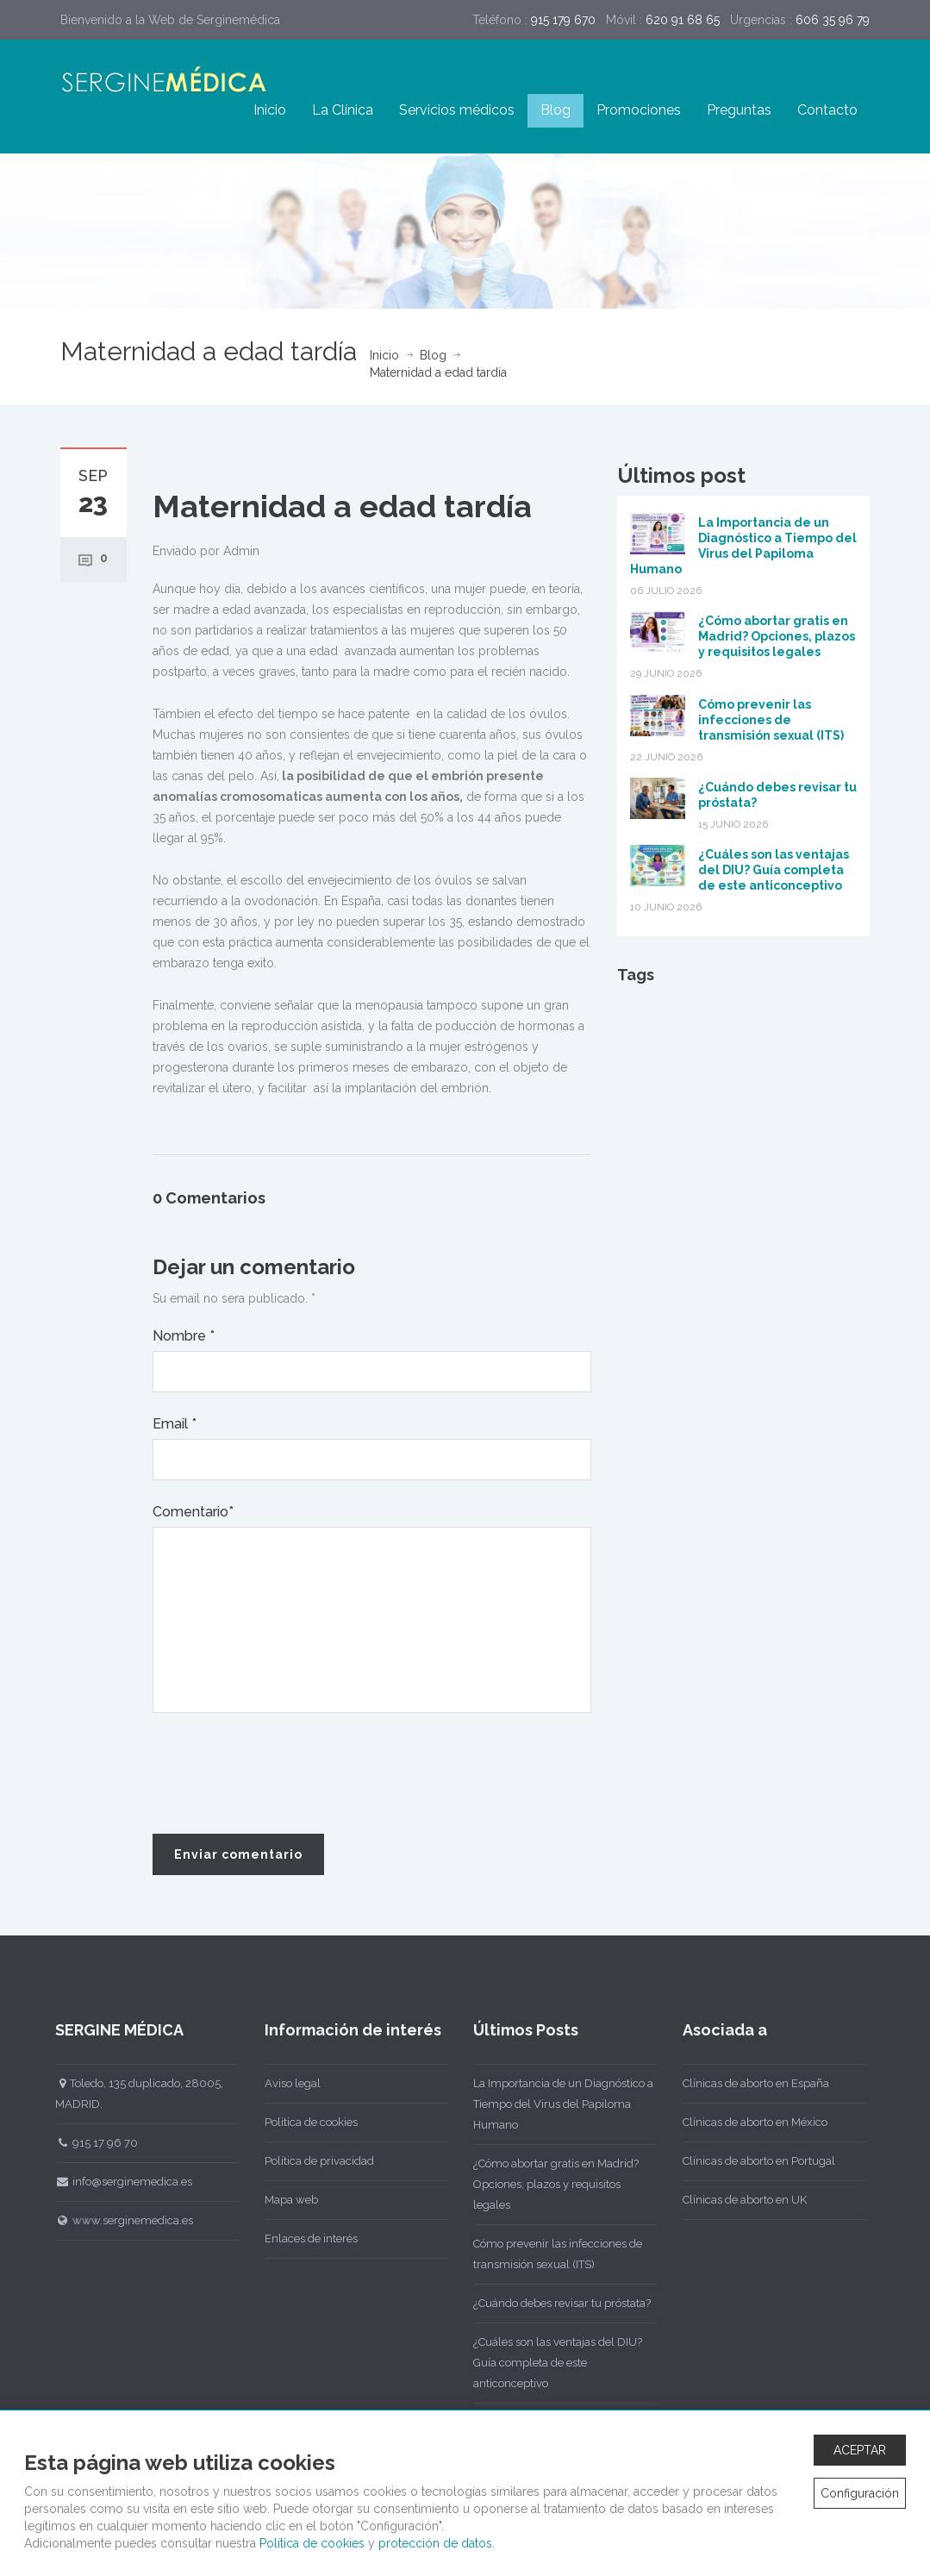 The image size is (930, 2576). I want to click on Política de privacidad, so click(307, 2160).